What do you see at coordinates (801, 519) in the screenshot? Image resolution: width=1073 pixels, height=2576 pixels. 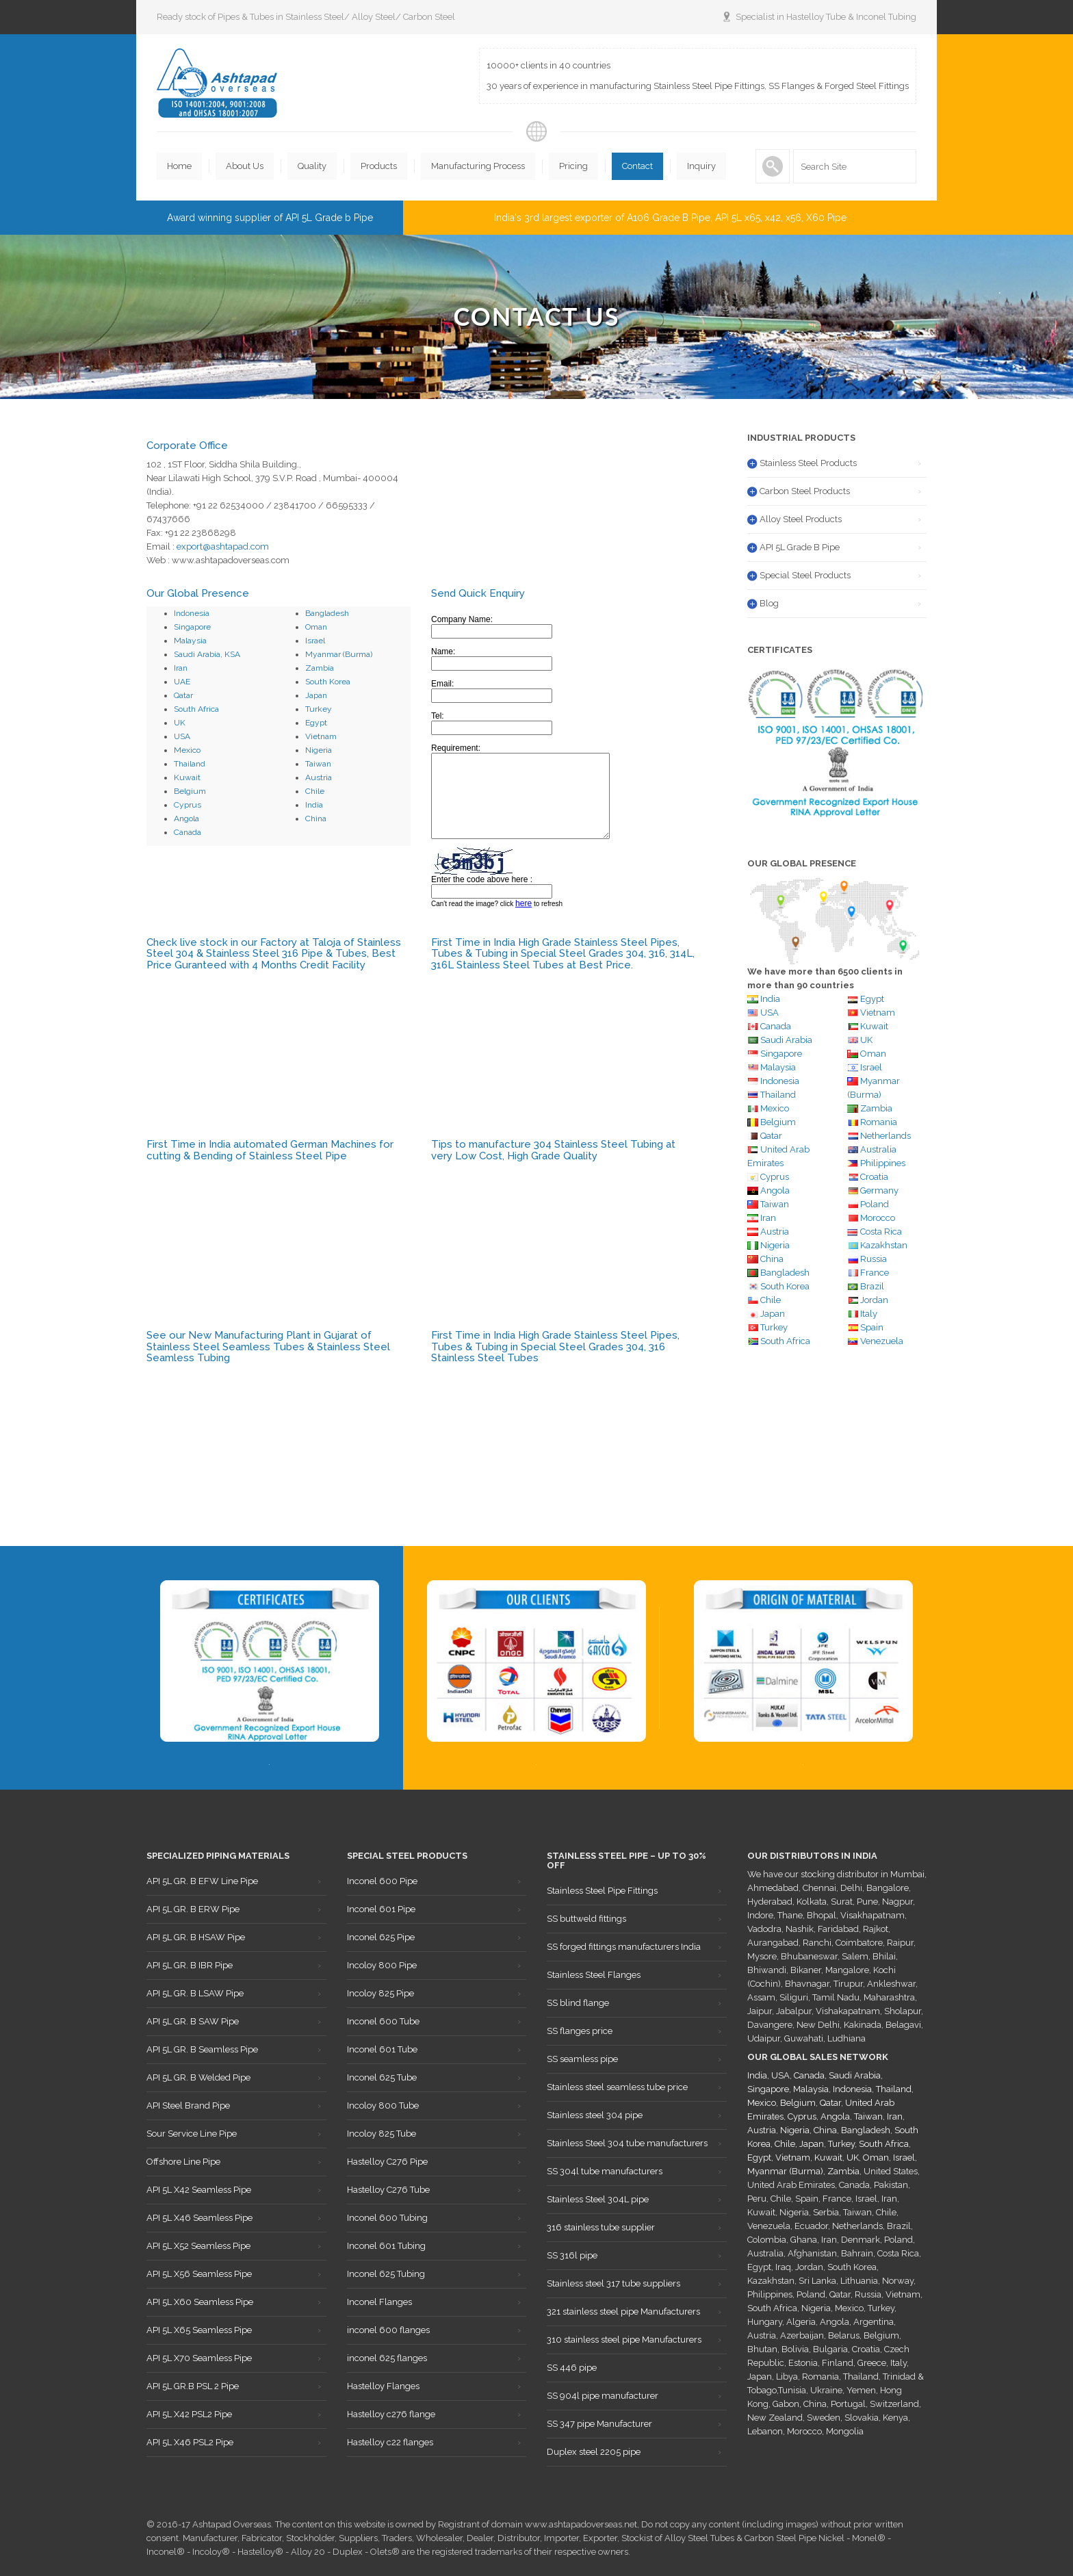 I see `Alloy Steel Products` at bounding box center [801, 519].